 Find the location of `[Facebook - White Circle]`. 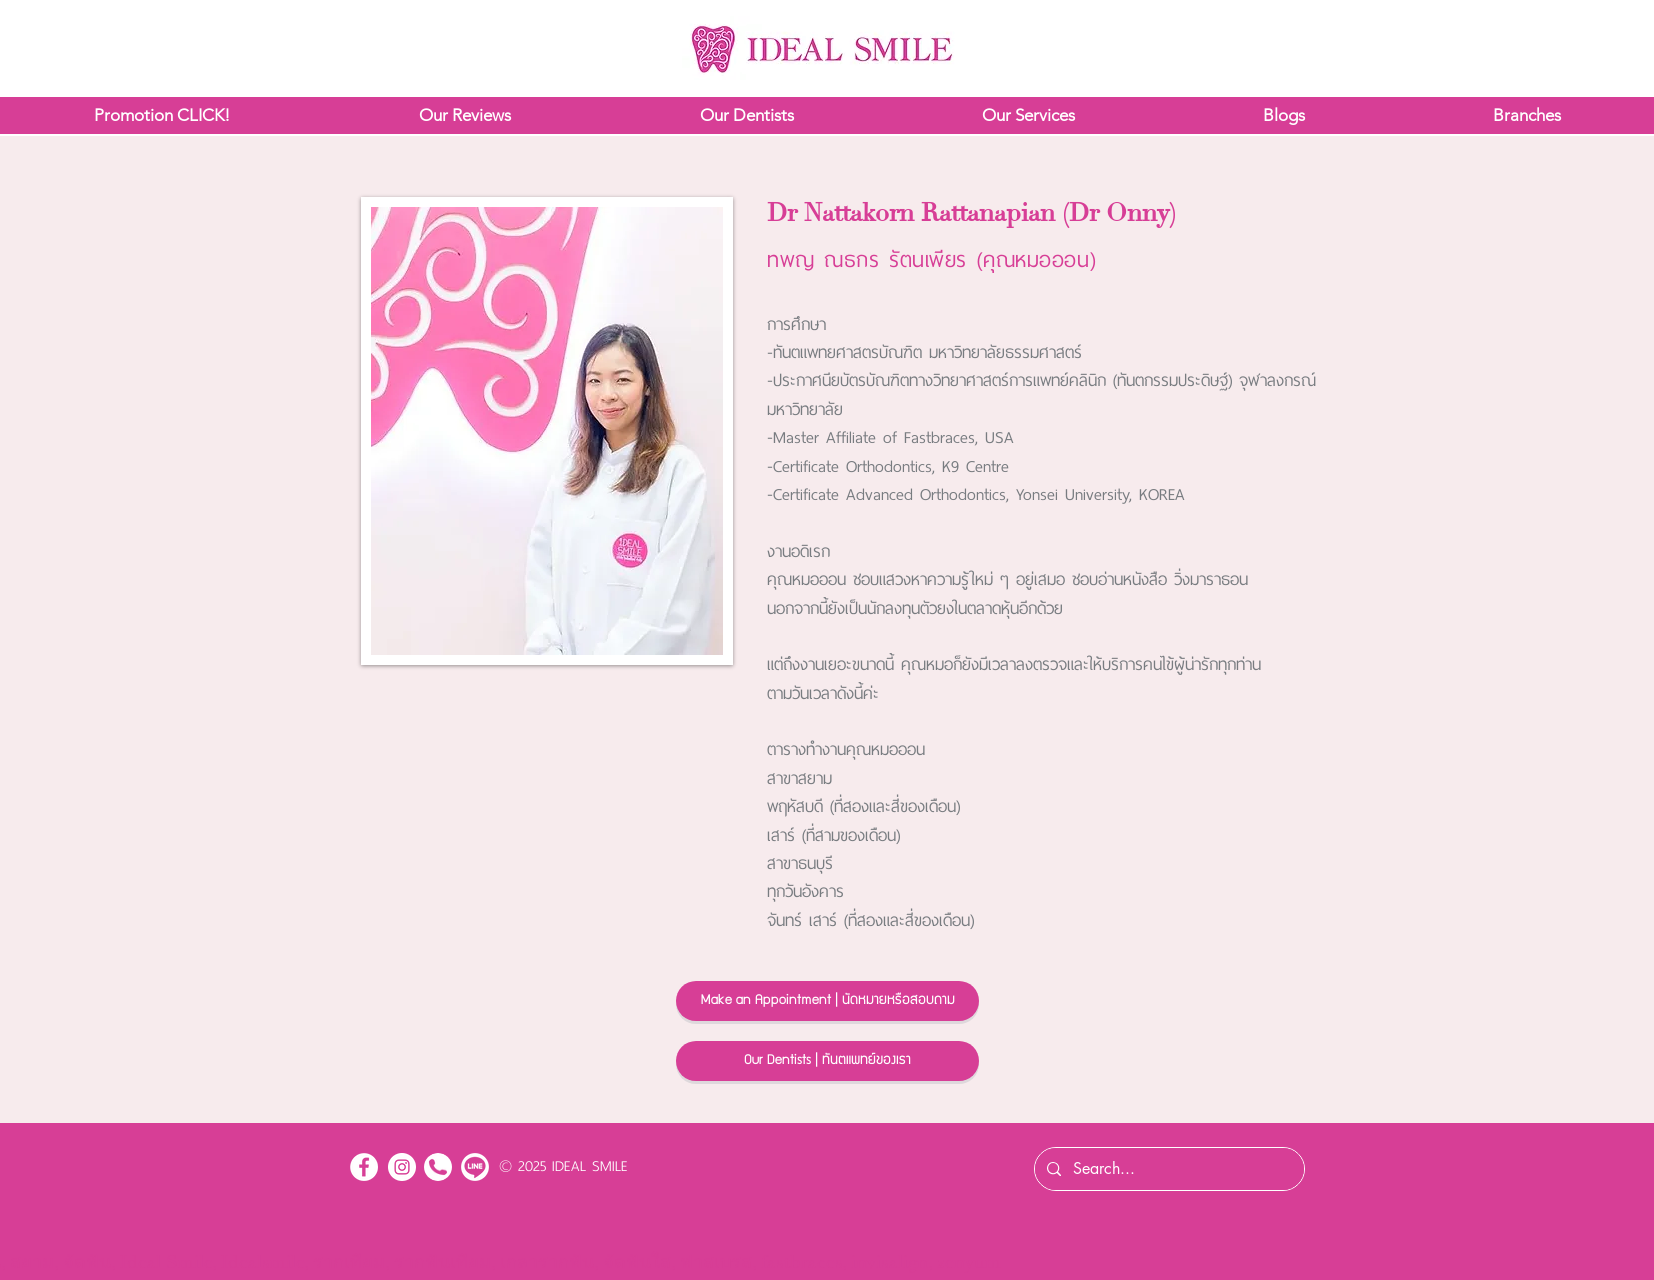

[Facebook - White Circle] is located at coordinates (364, 1167).